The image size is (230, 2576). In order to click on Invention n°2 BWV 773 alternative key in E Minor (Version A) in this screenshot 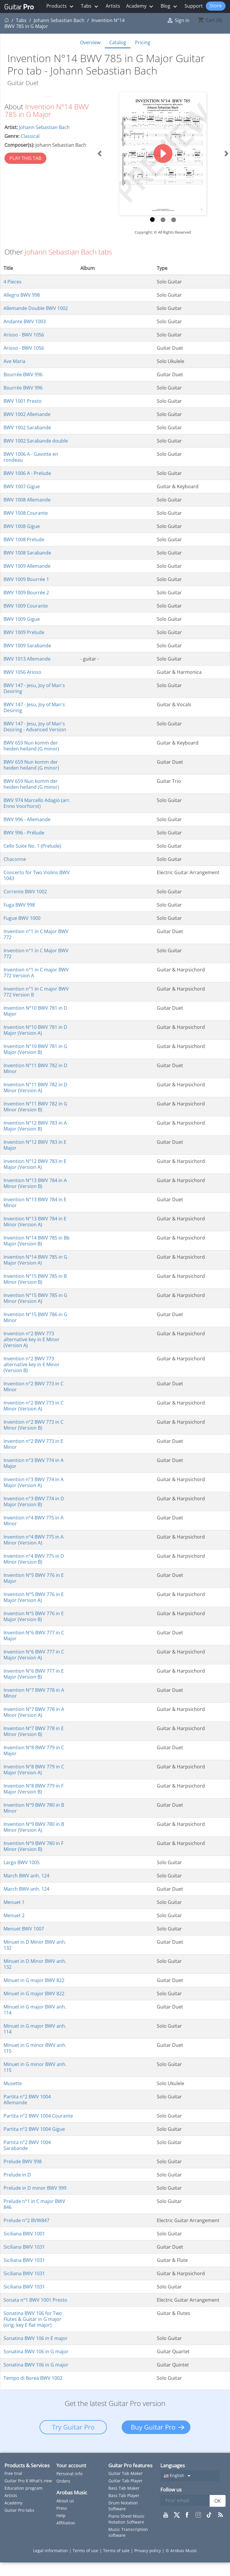, I will do `click(32, 1339)`.